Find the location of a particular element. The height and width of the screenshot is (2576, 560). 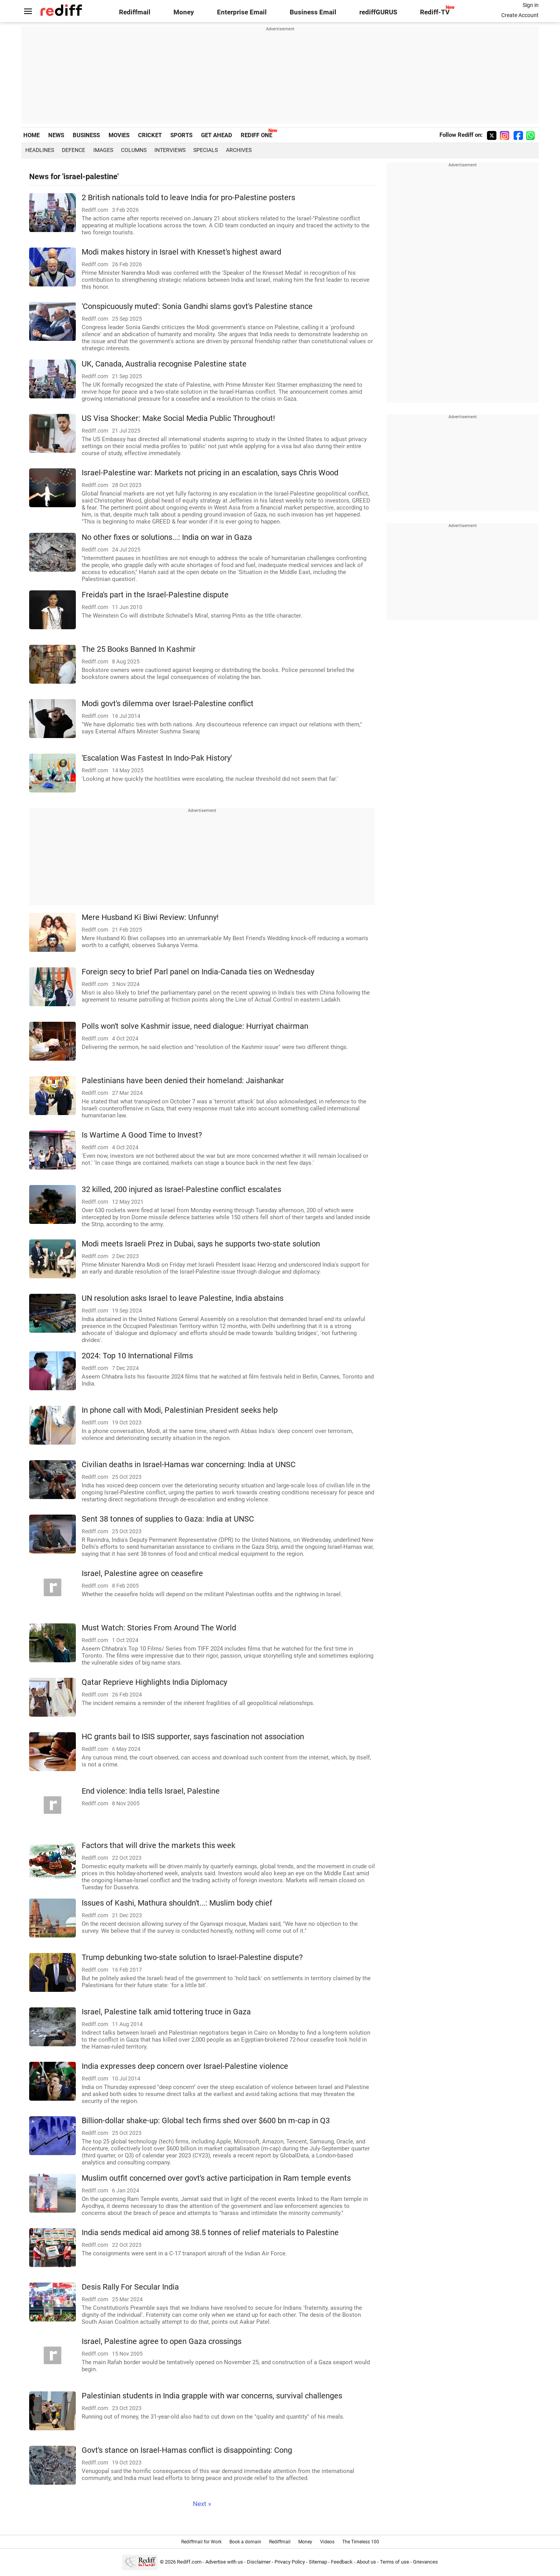

Grievances is located at coordinates (425, 2562).